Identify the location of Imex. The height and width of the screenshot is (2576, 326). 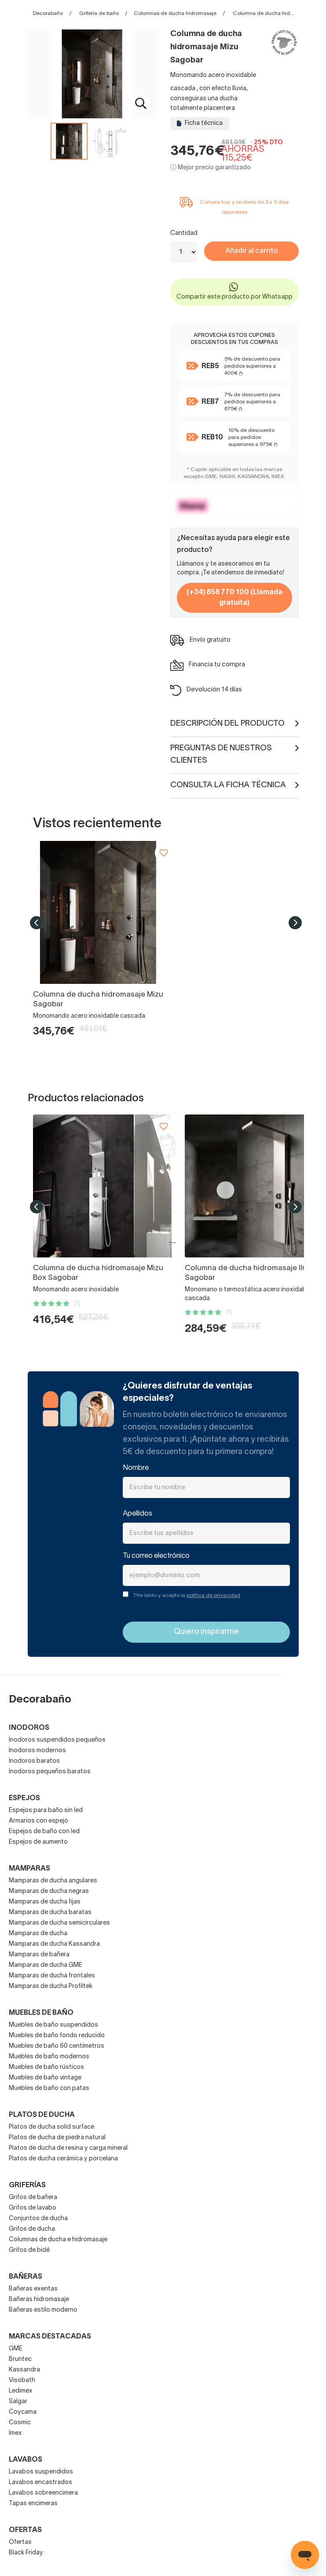
(15, 2433).